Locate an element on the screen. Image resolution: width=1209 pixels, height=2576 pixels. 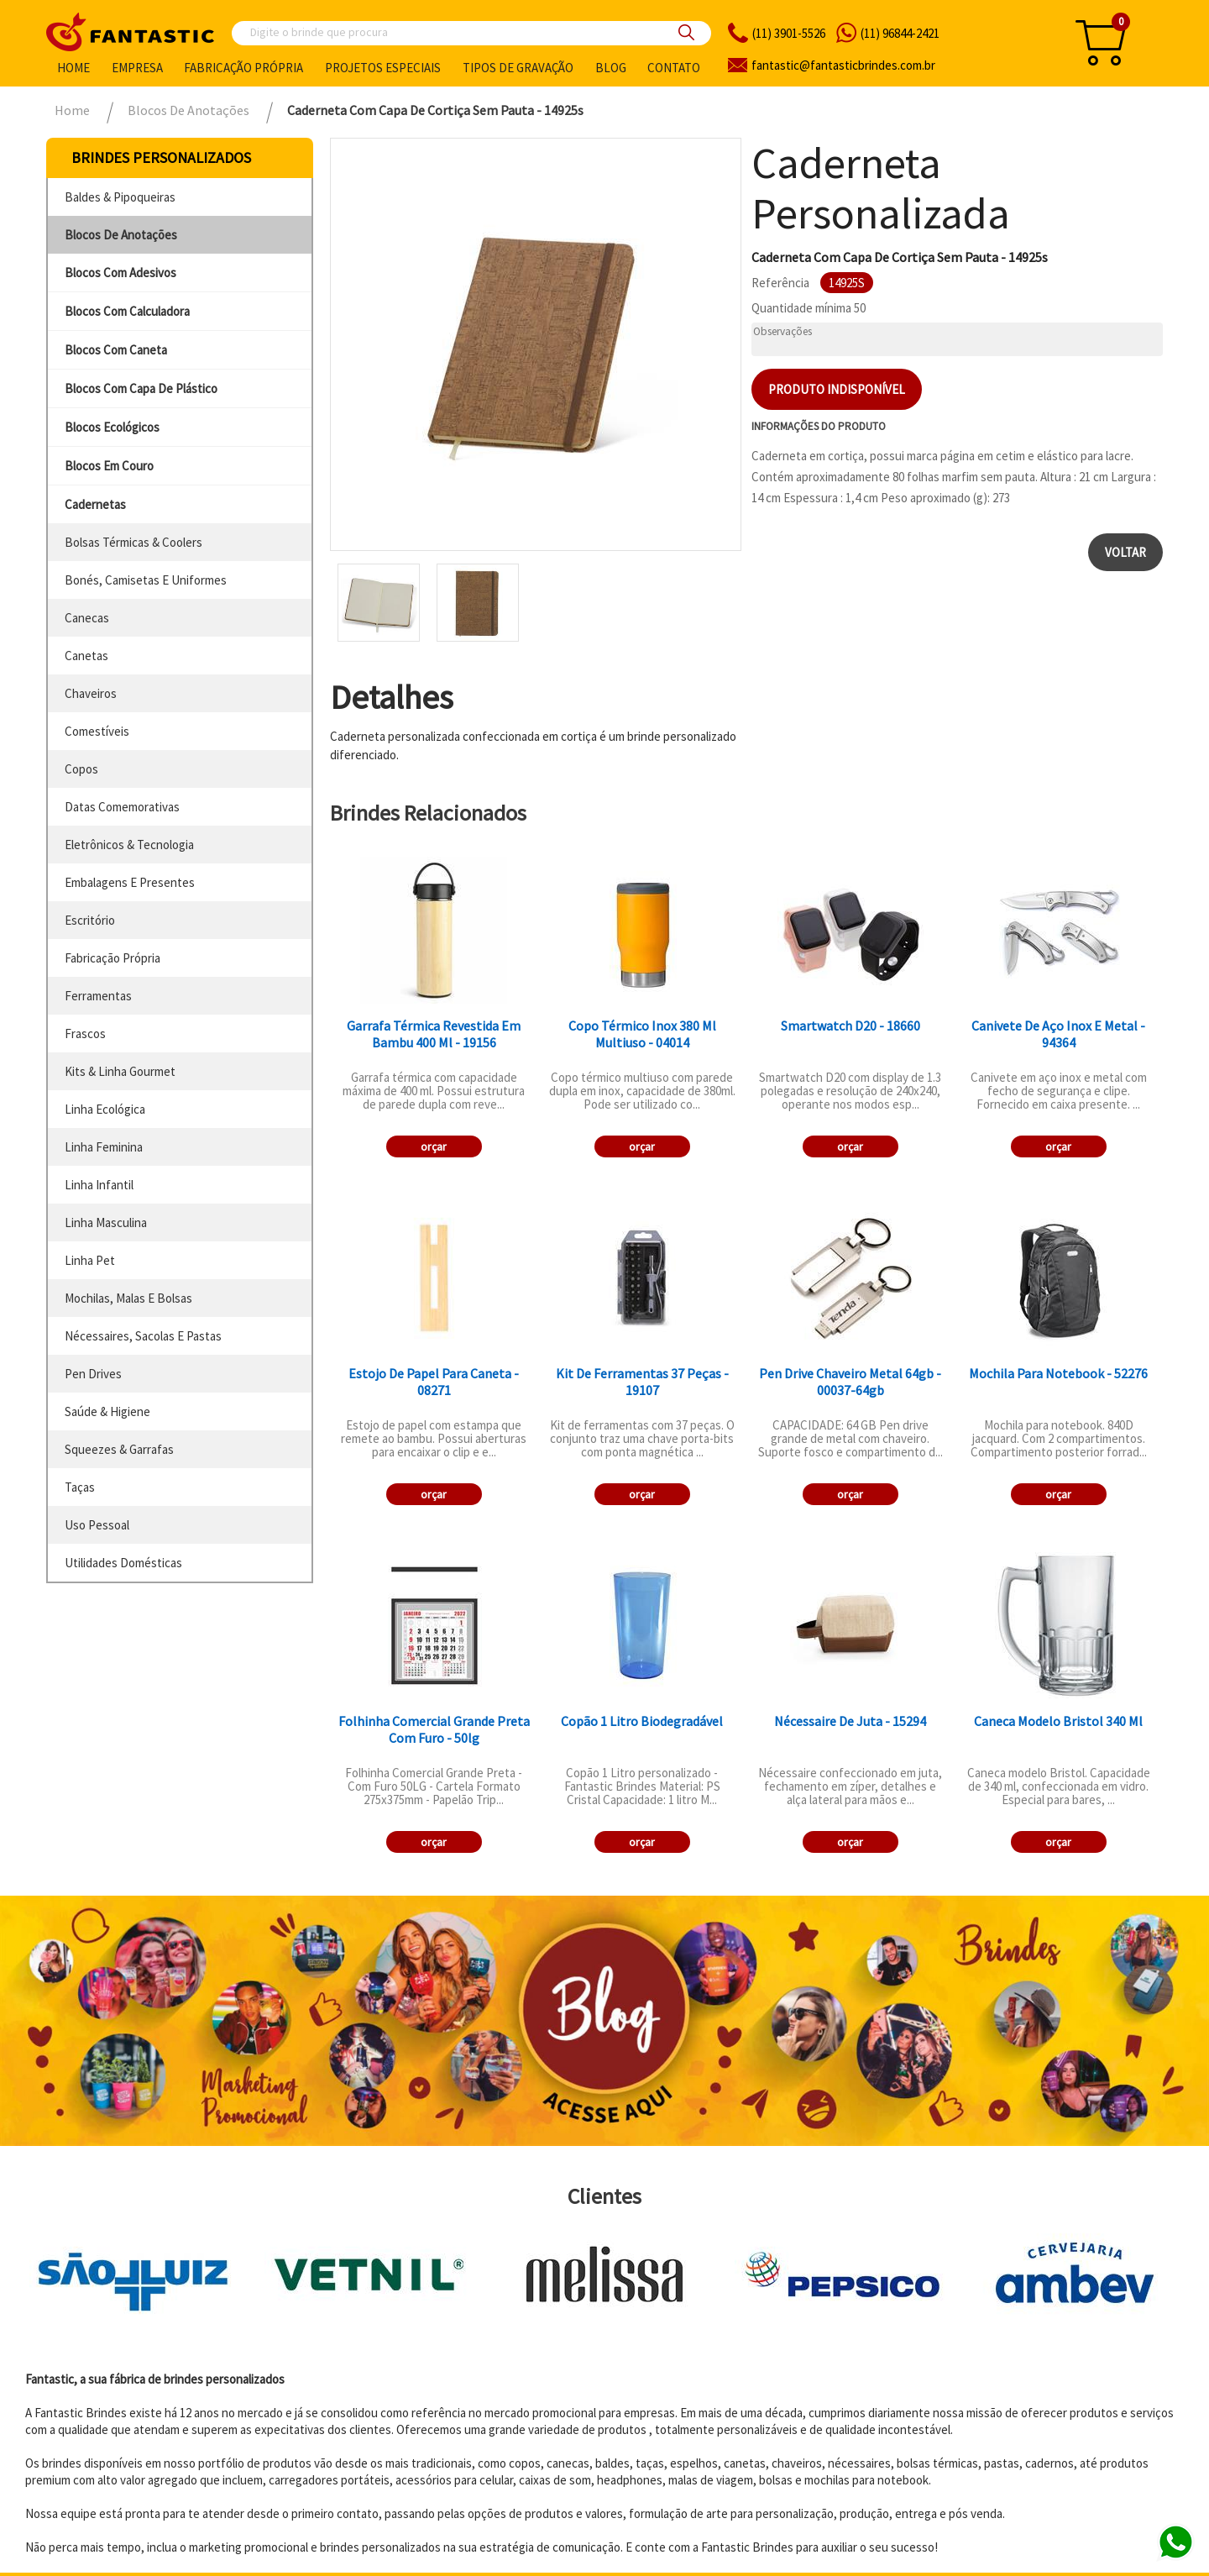
canetas is located at coordinates (86, 656).